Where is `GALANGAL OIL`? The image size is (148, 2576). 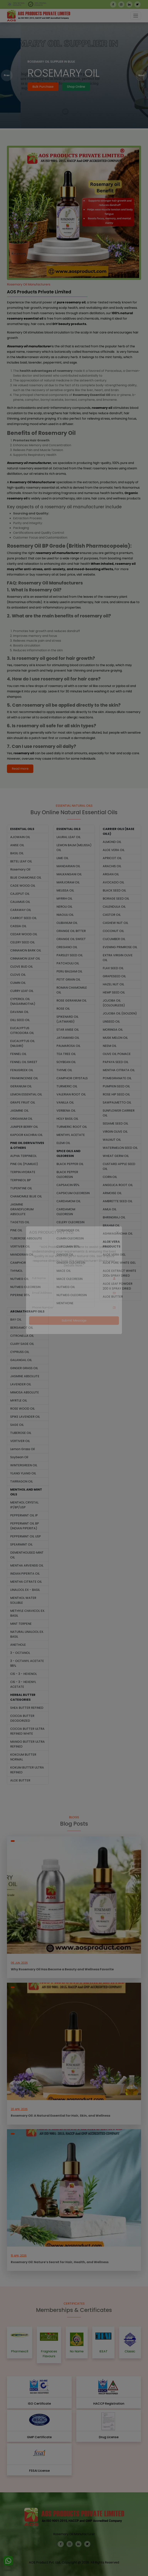 GALANGAL OIL is located at coordinates (21, 1360).